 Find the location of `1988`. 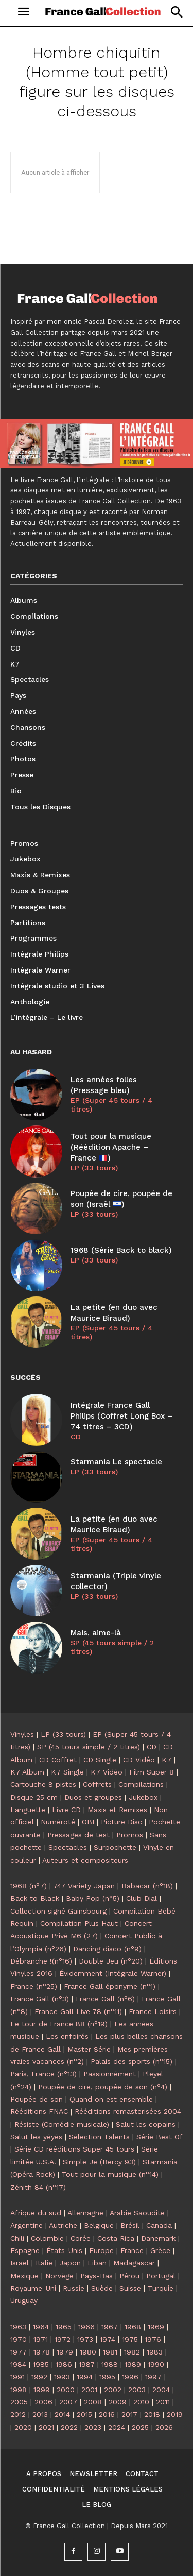

1988 is located at coordinates (109, 2364).